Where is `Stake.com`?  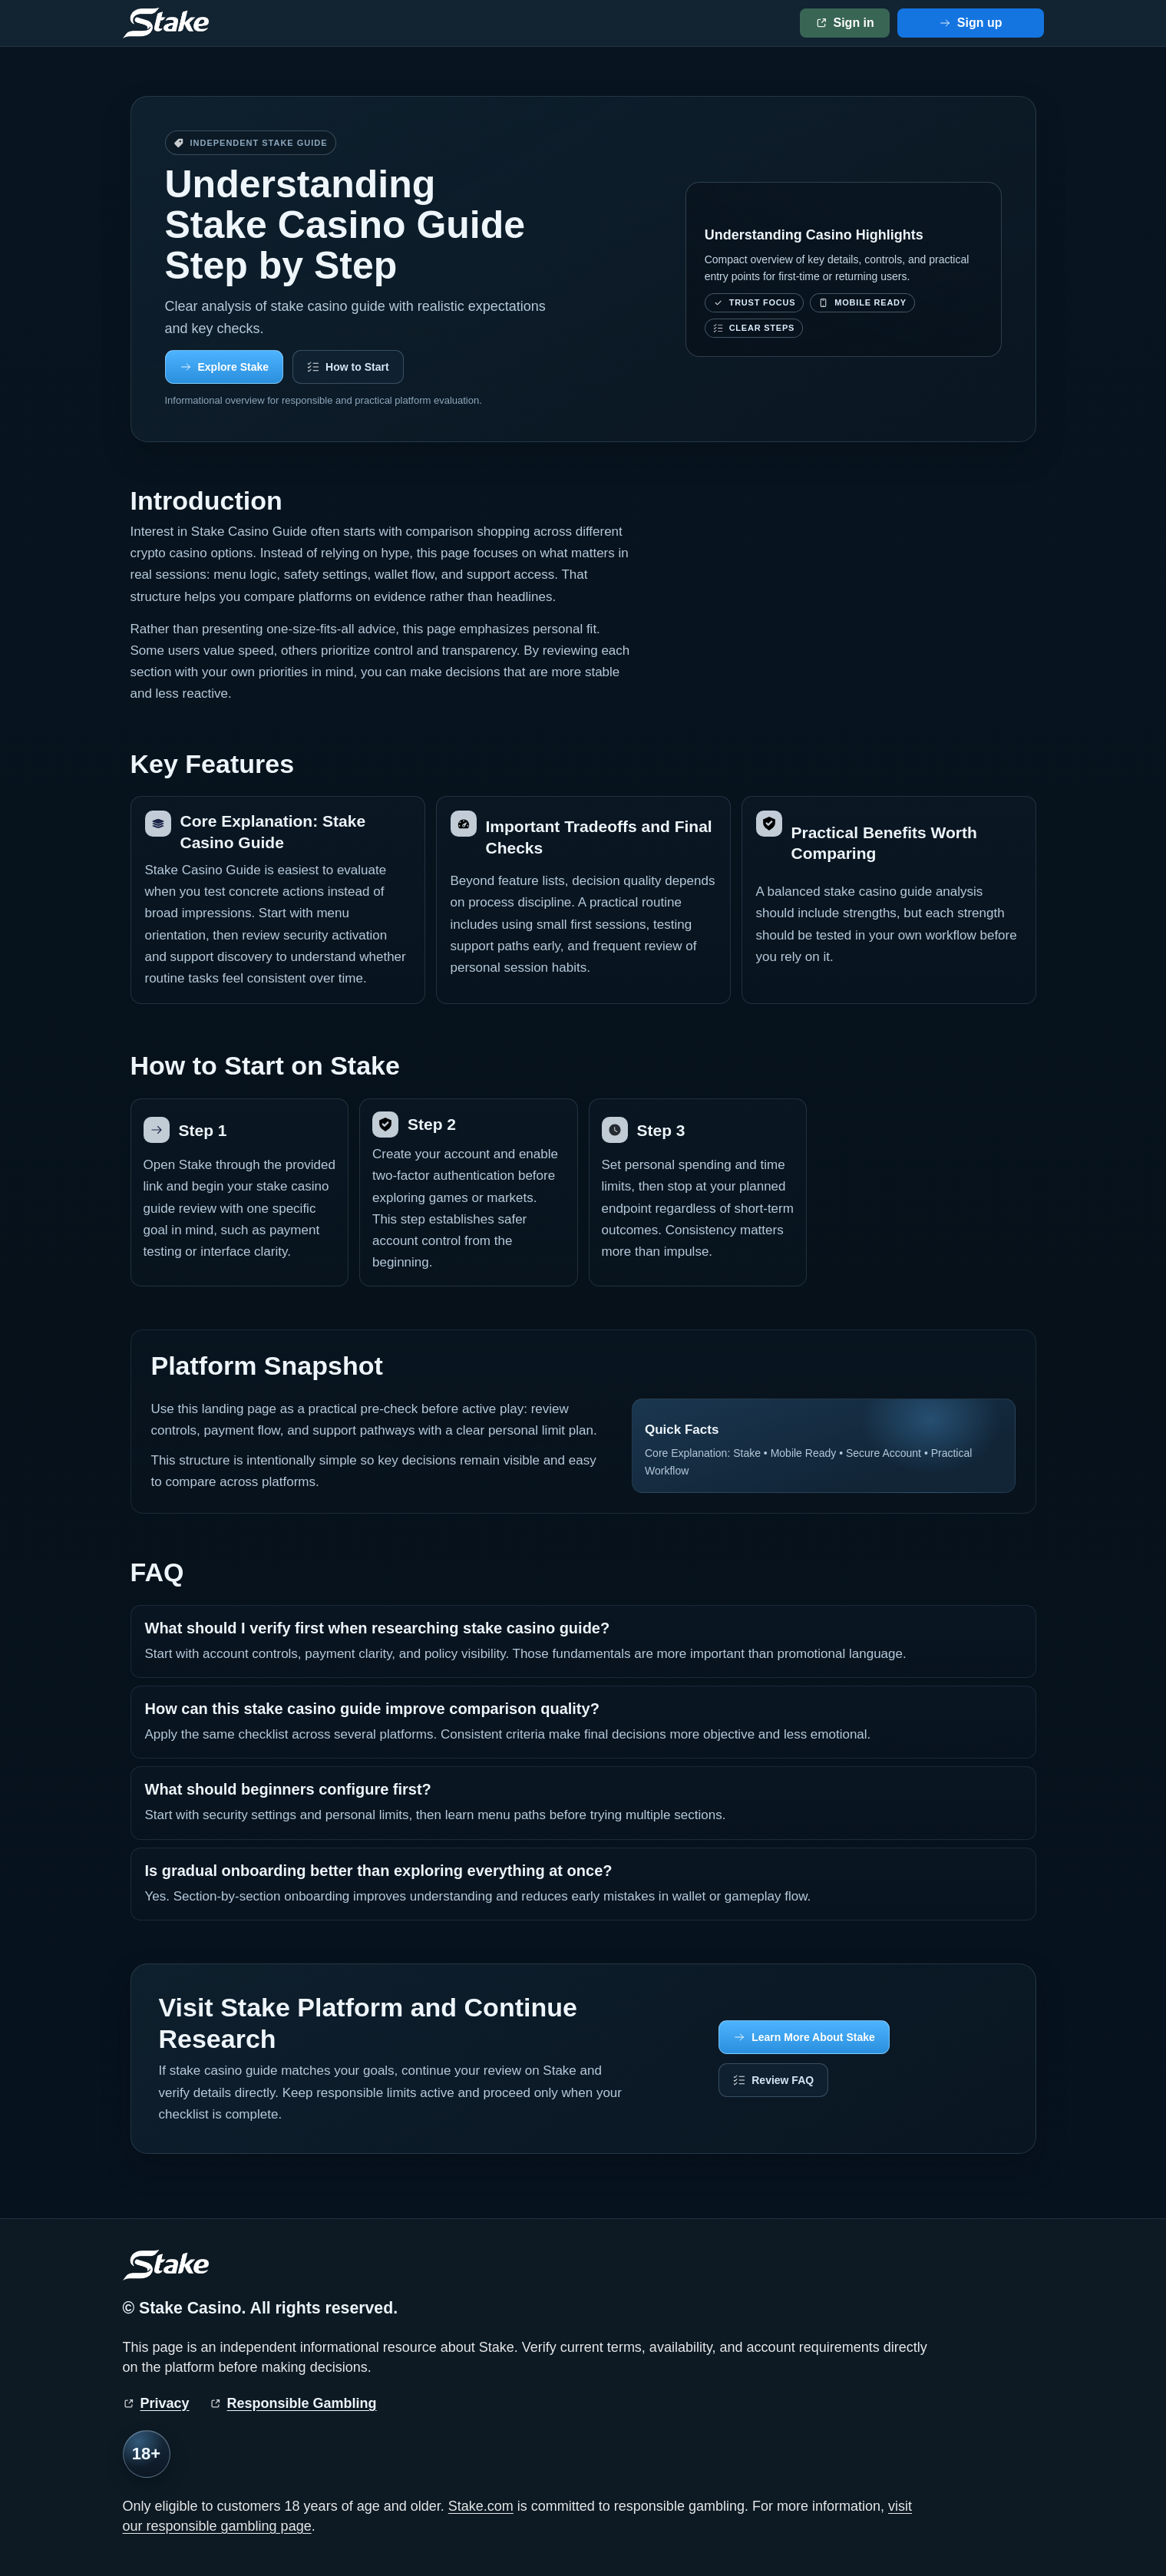 Stake.com is located at coordinates (481, 2506).